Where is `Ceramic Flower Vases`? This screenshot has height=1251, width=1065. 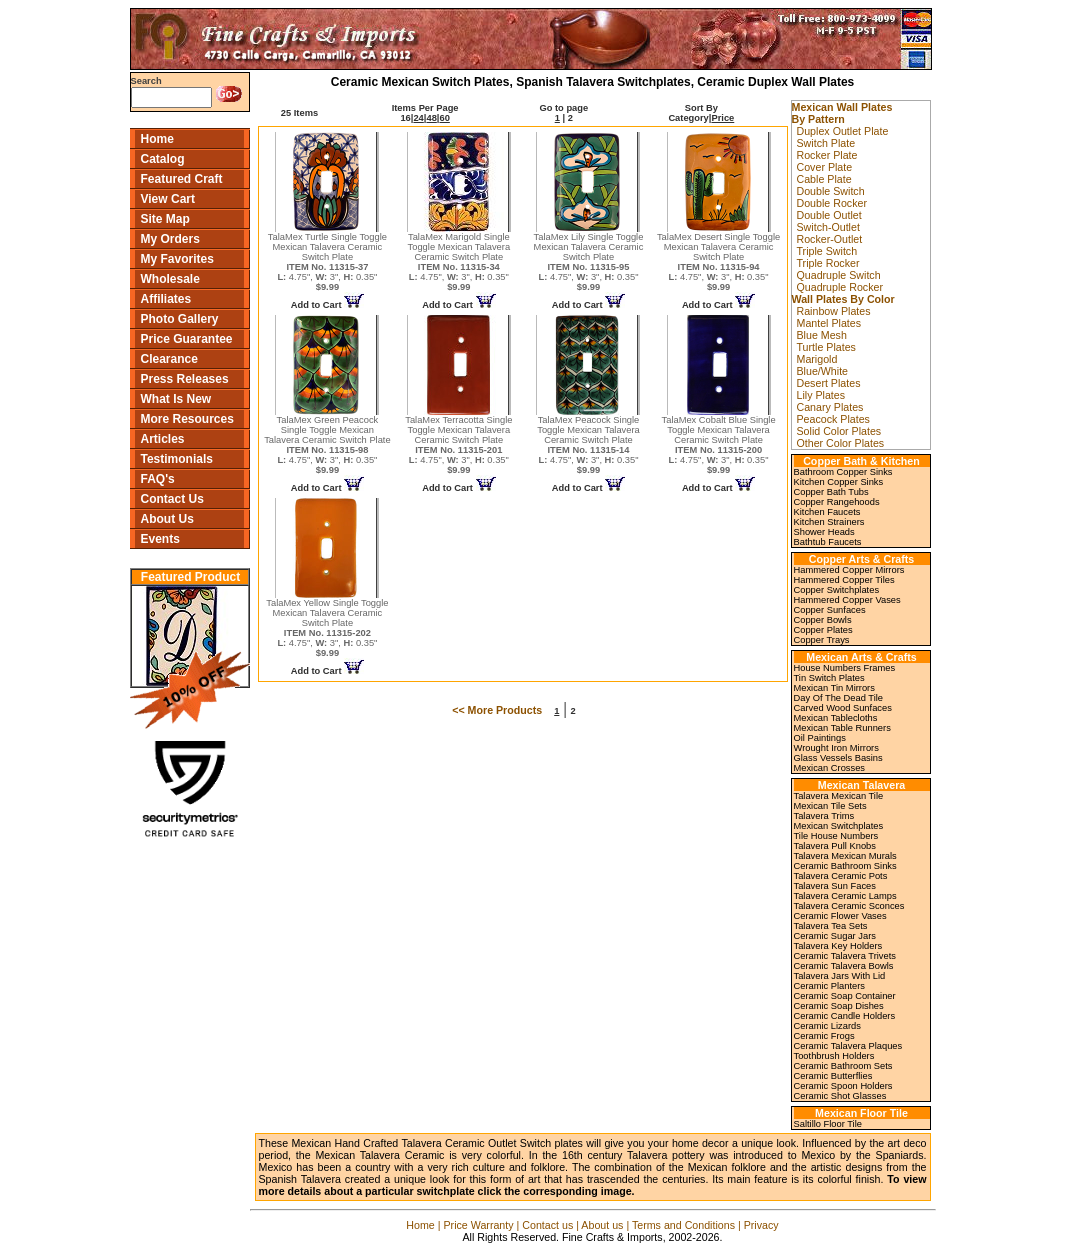 Ceramic Flower Vases is located at coordinates (840, 916).